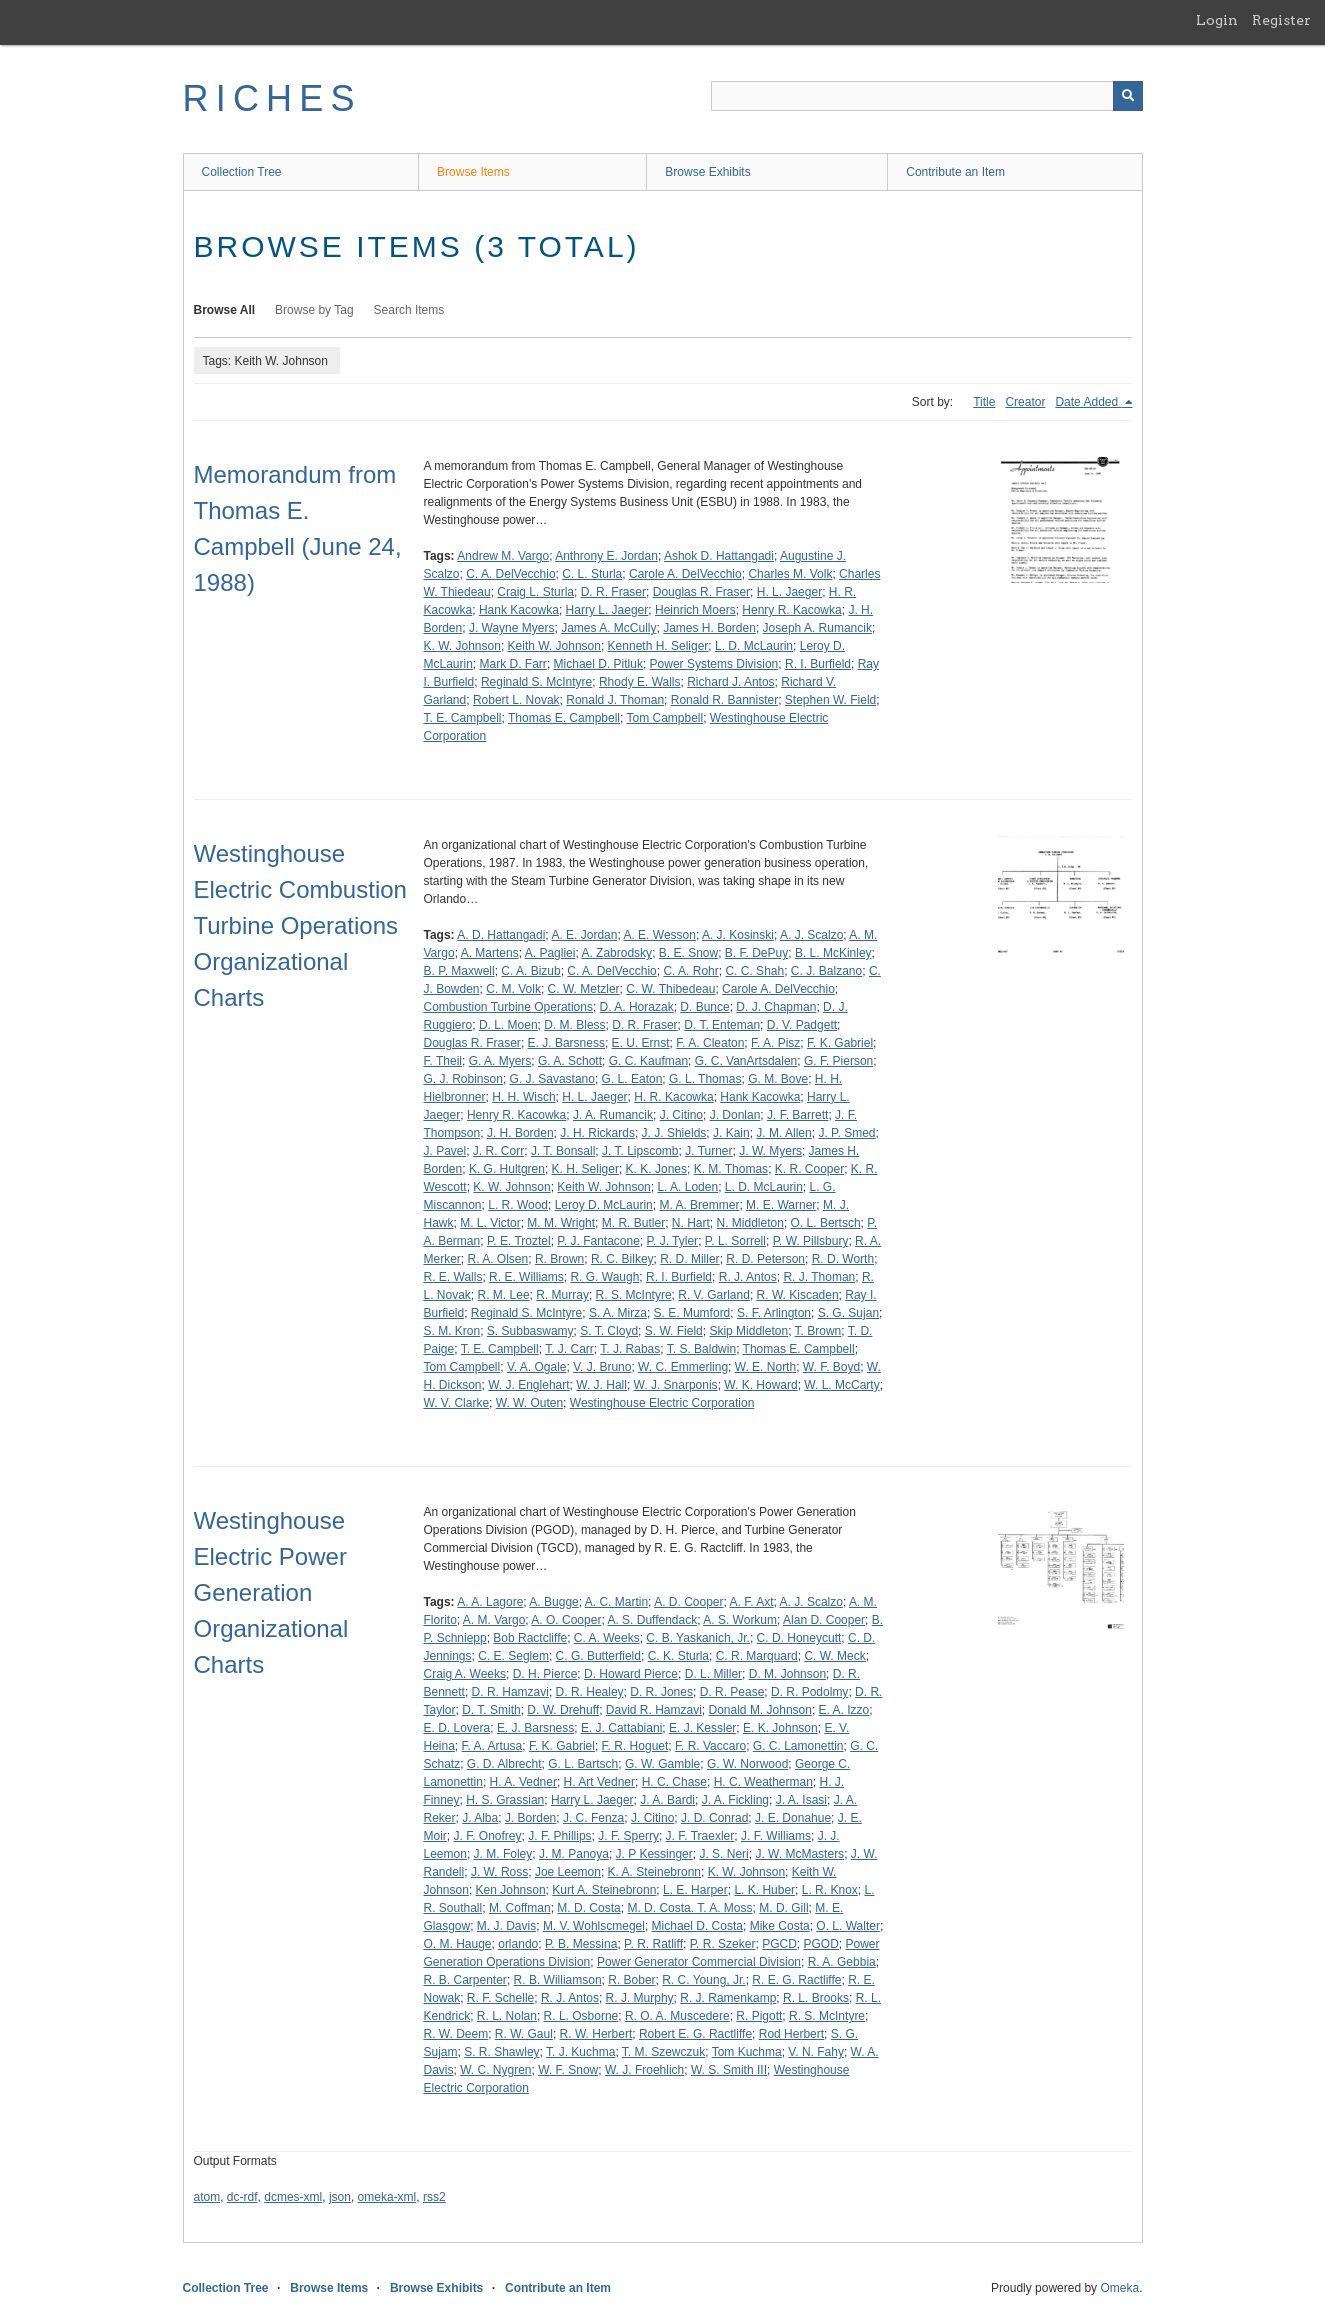  I want to click on L. R. Knox, so click(830, 1890).